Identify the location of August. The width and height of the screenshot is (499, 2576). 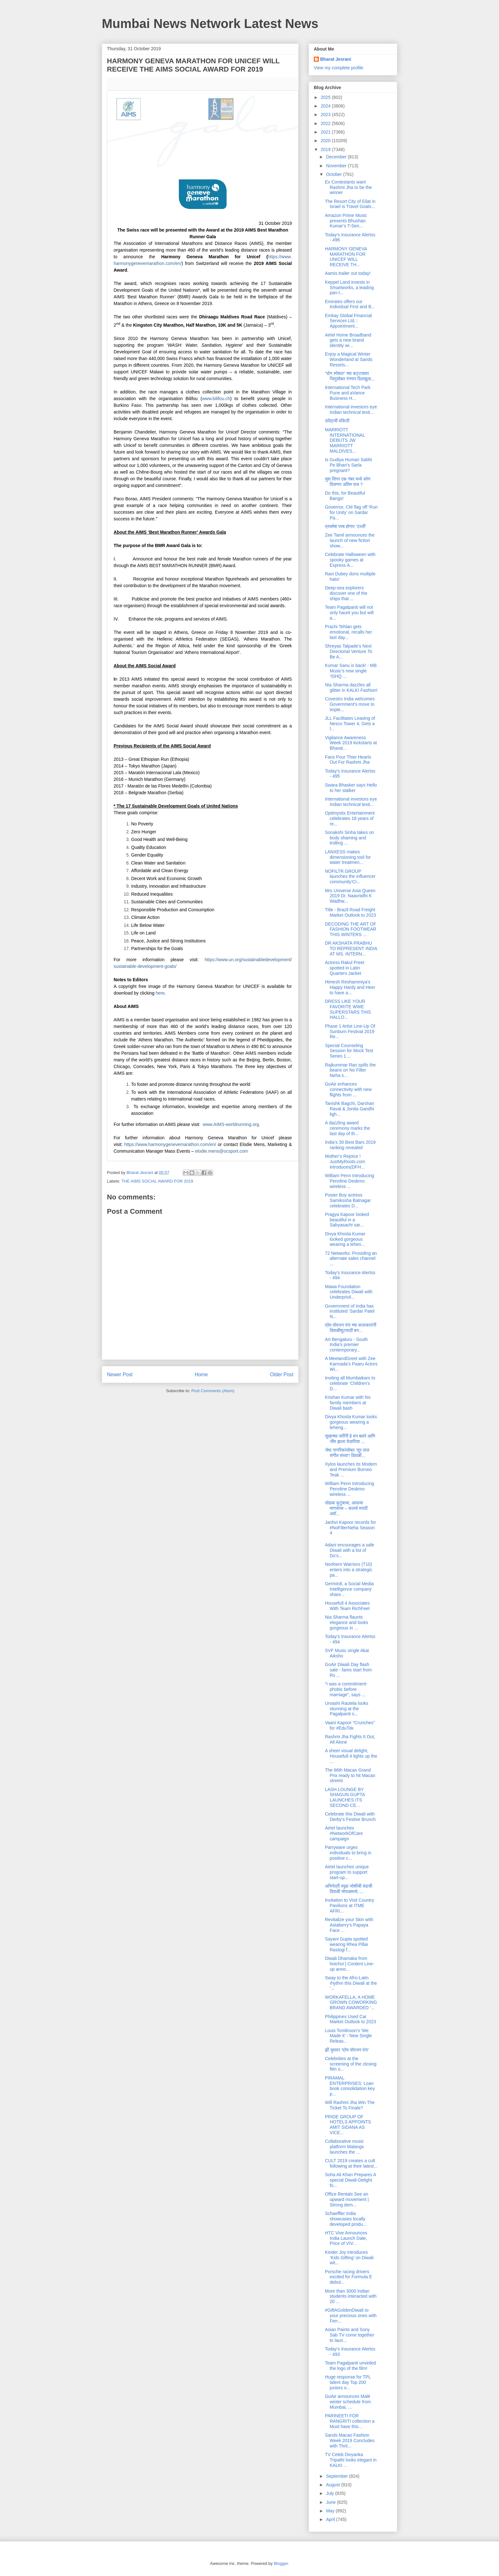
(333, 2484).